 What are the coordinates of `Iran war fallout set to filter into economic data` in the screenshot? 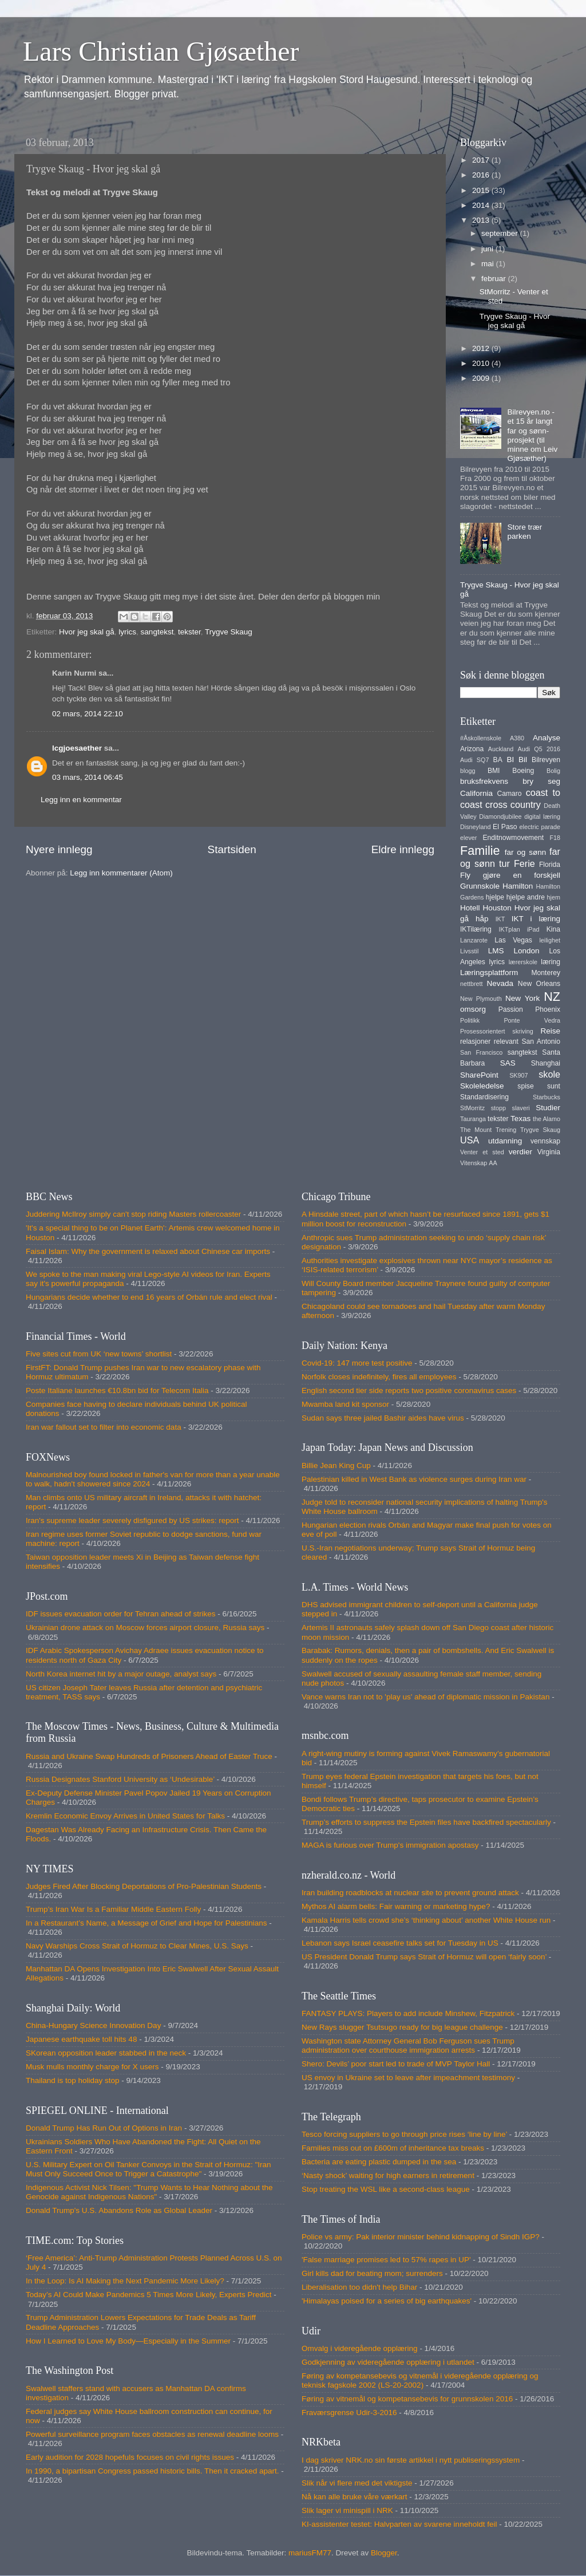 It's located at (103, 1427).